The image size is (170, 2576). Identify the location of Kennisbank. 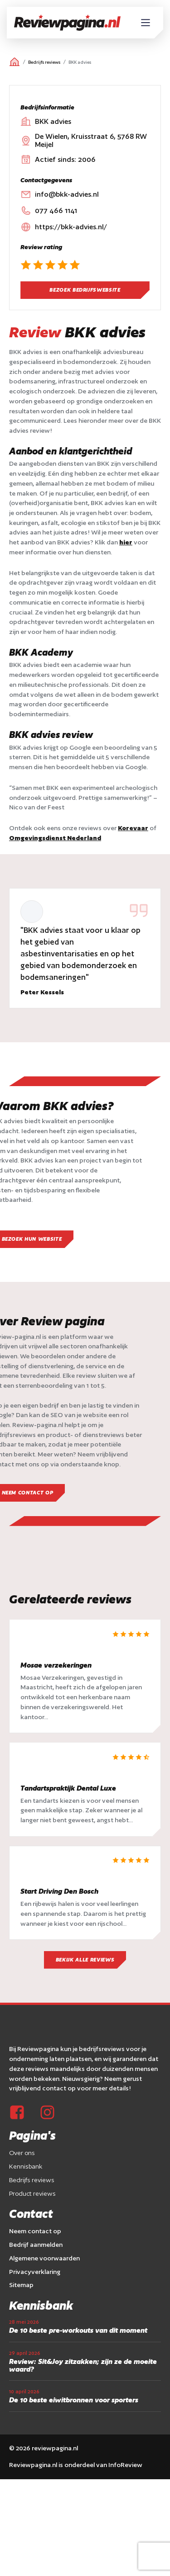
(25, 2166).